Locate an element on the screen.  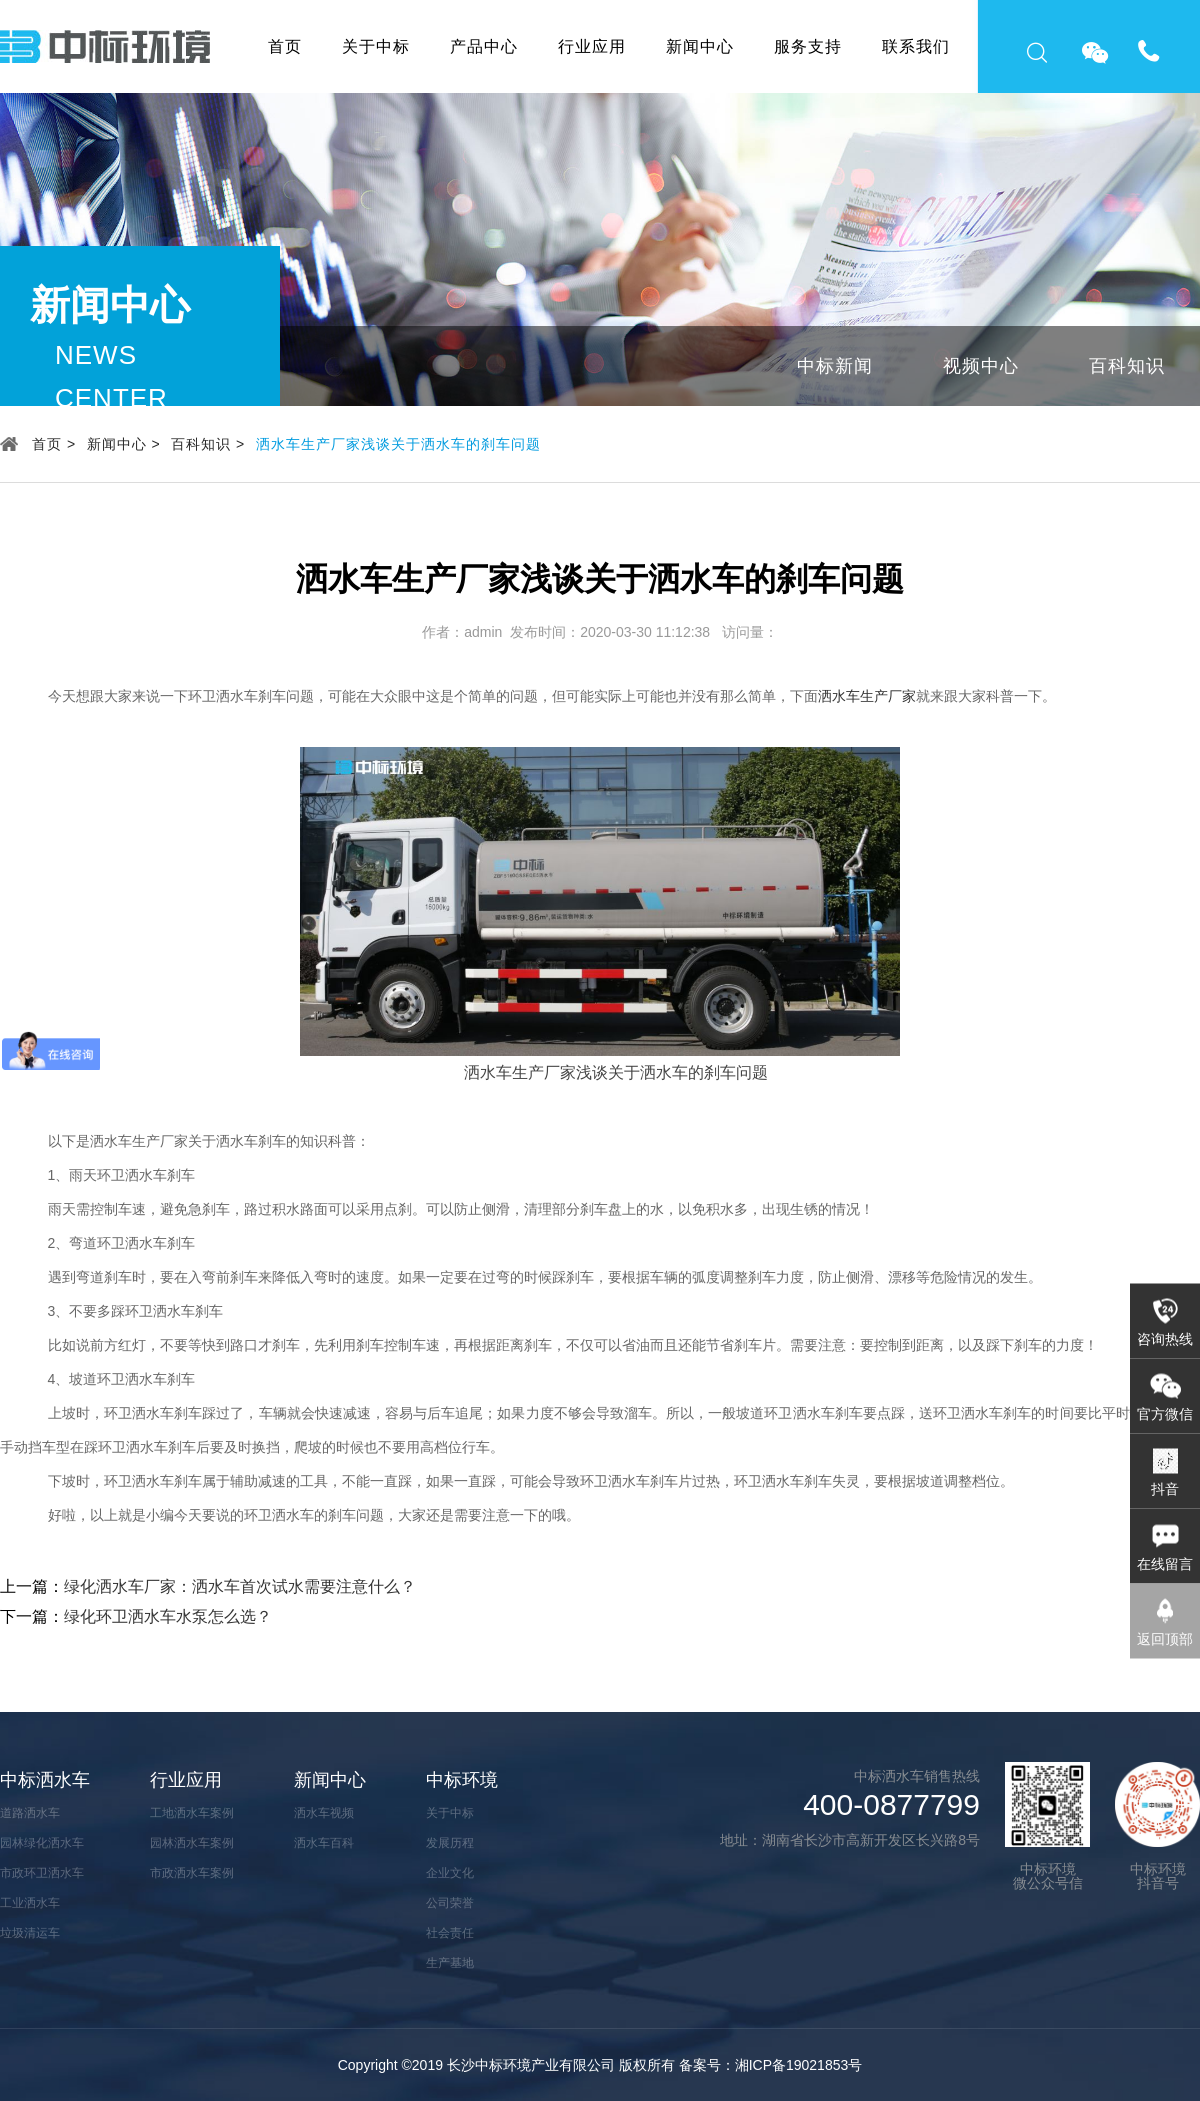
行业应用 is located at coordinates (592, 46).